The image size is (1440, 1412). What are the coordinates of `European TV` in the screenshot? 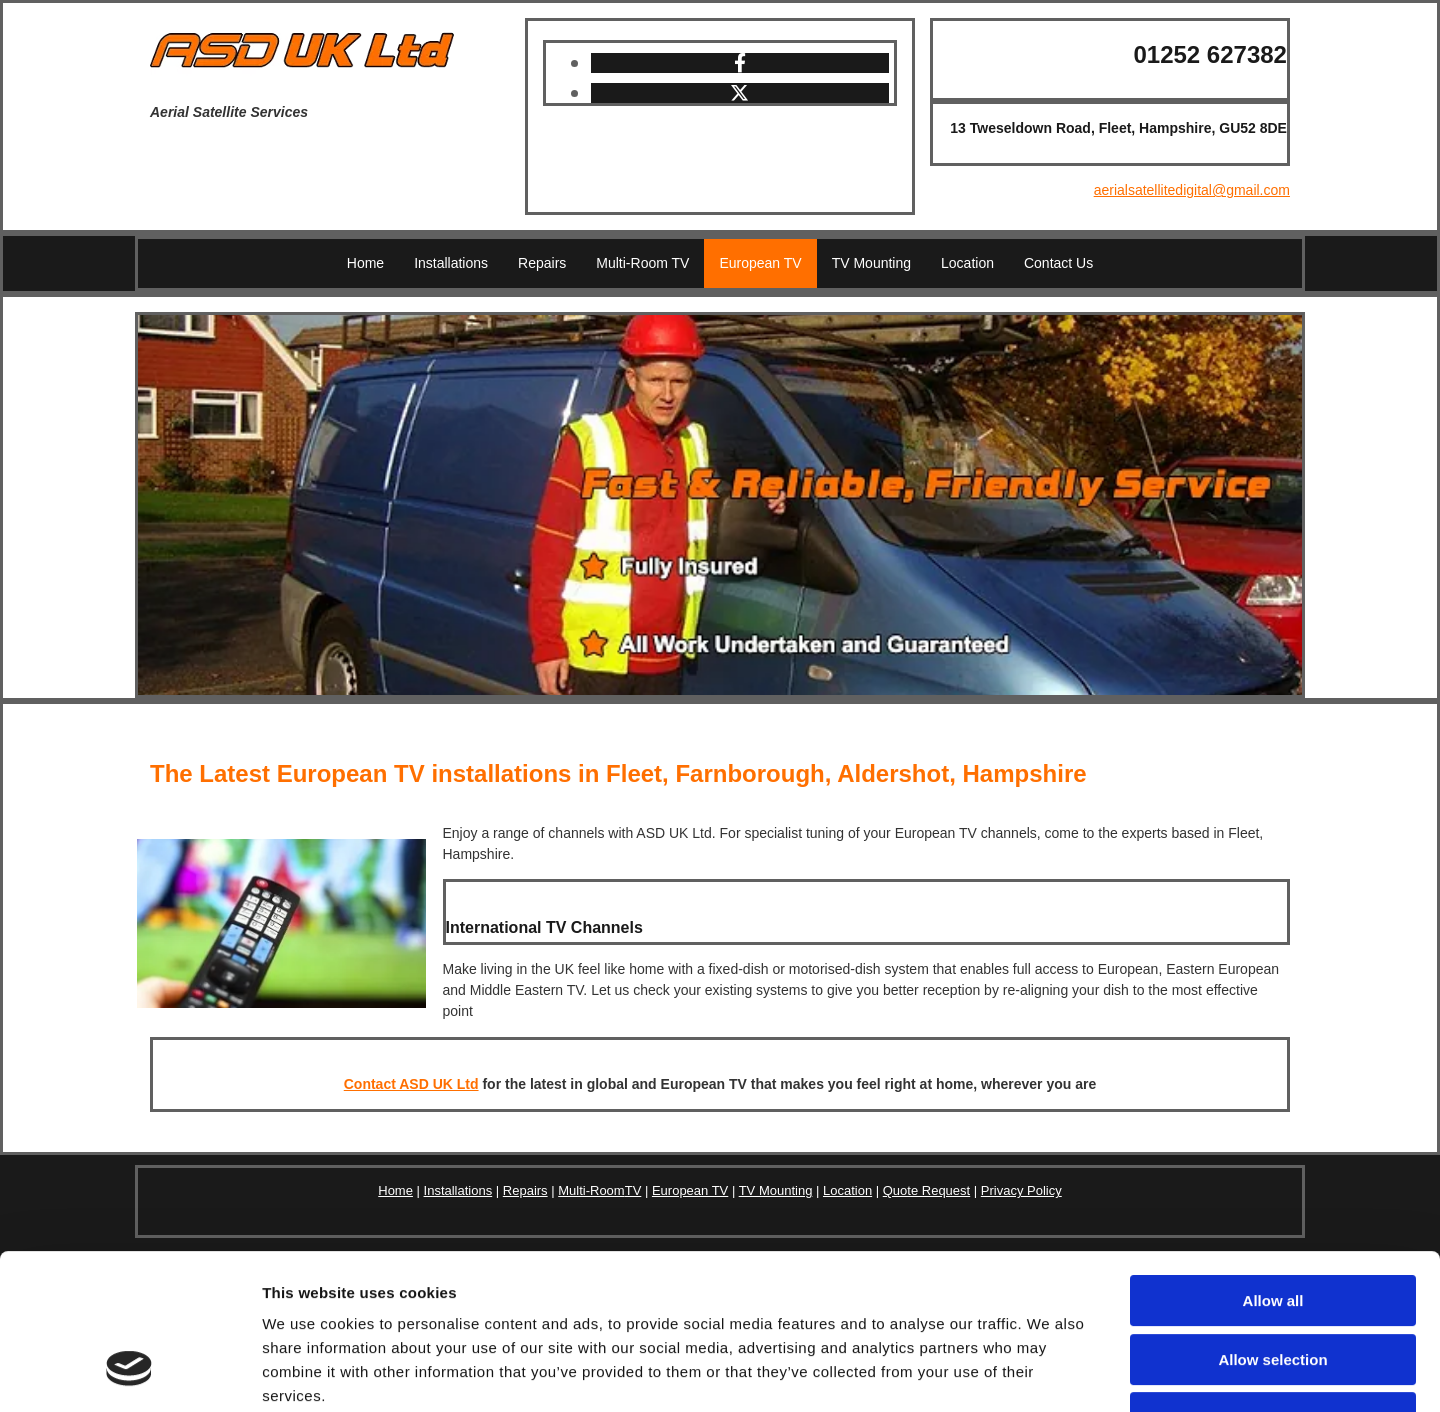 It's located at (760, 263).